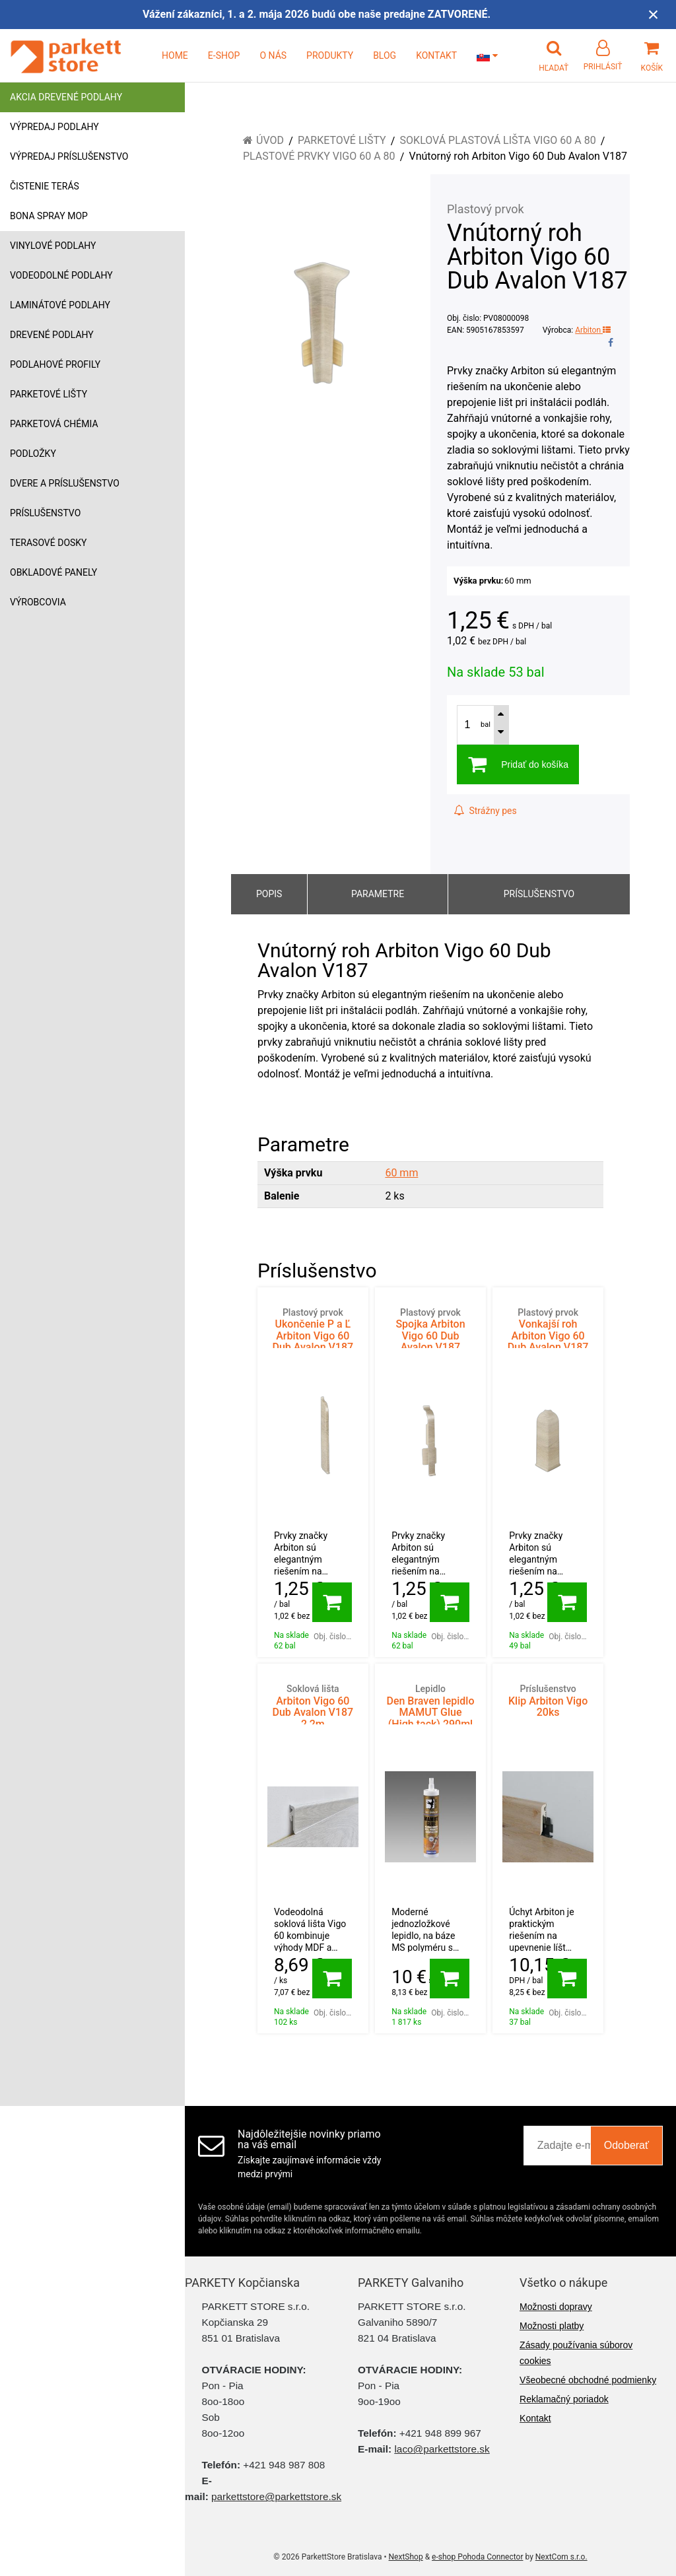  Describe the element at coordinates (276, 2496) in the screenshot. I see `parkettstore@parkettstore.sk` at that location.